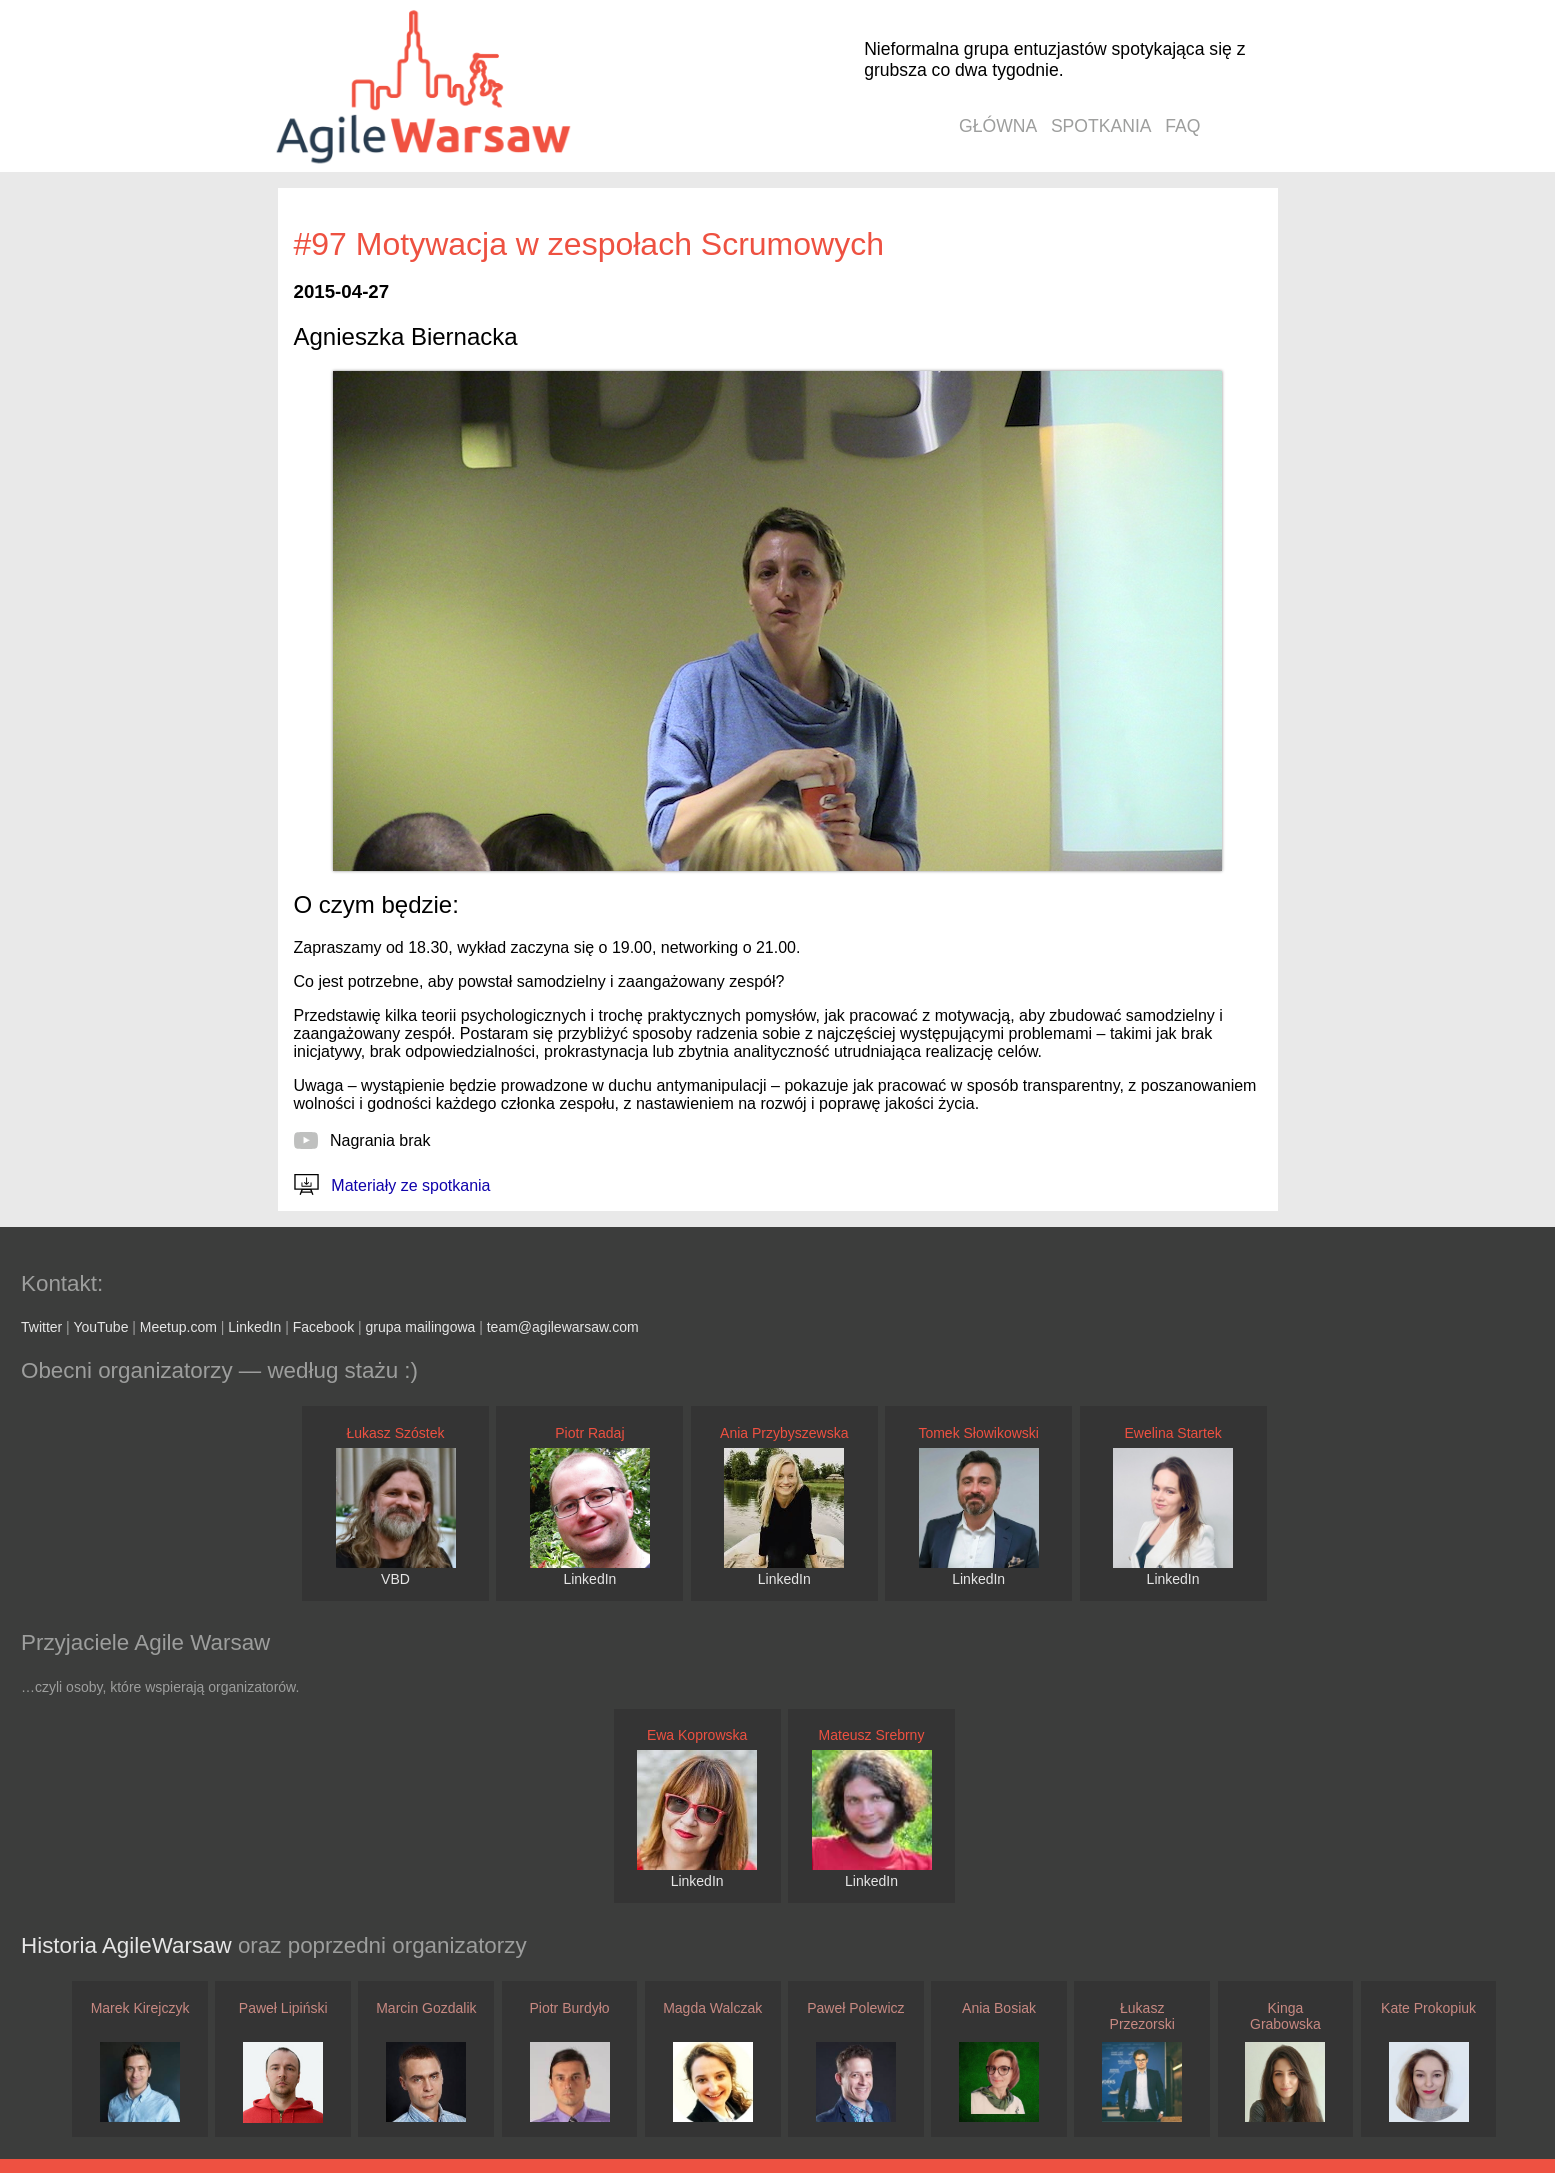  I want to click on Facebook, so click(323, 1327).